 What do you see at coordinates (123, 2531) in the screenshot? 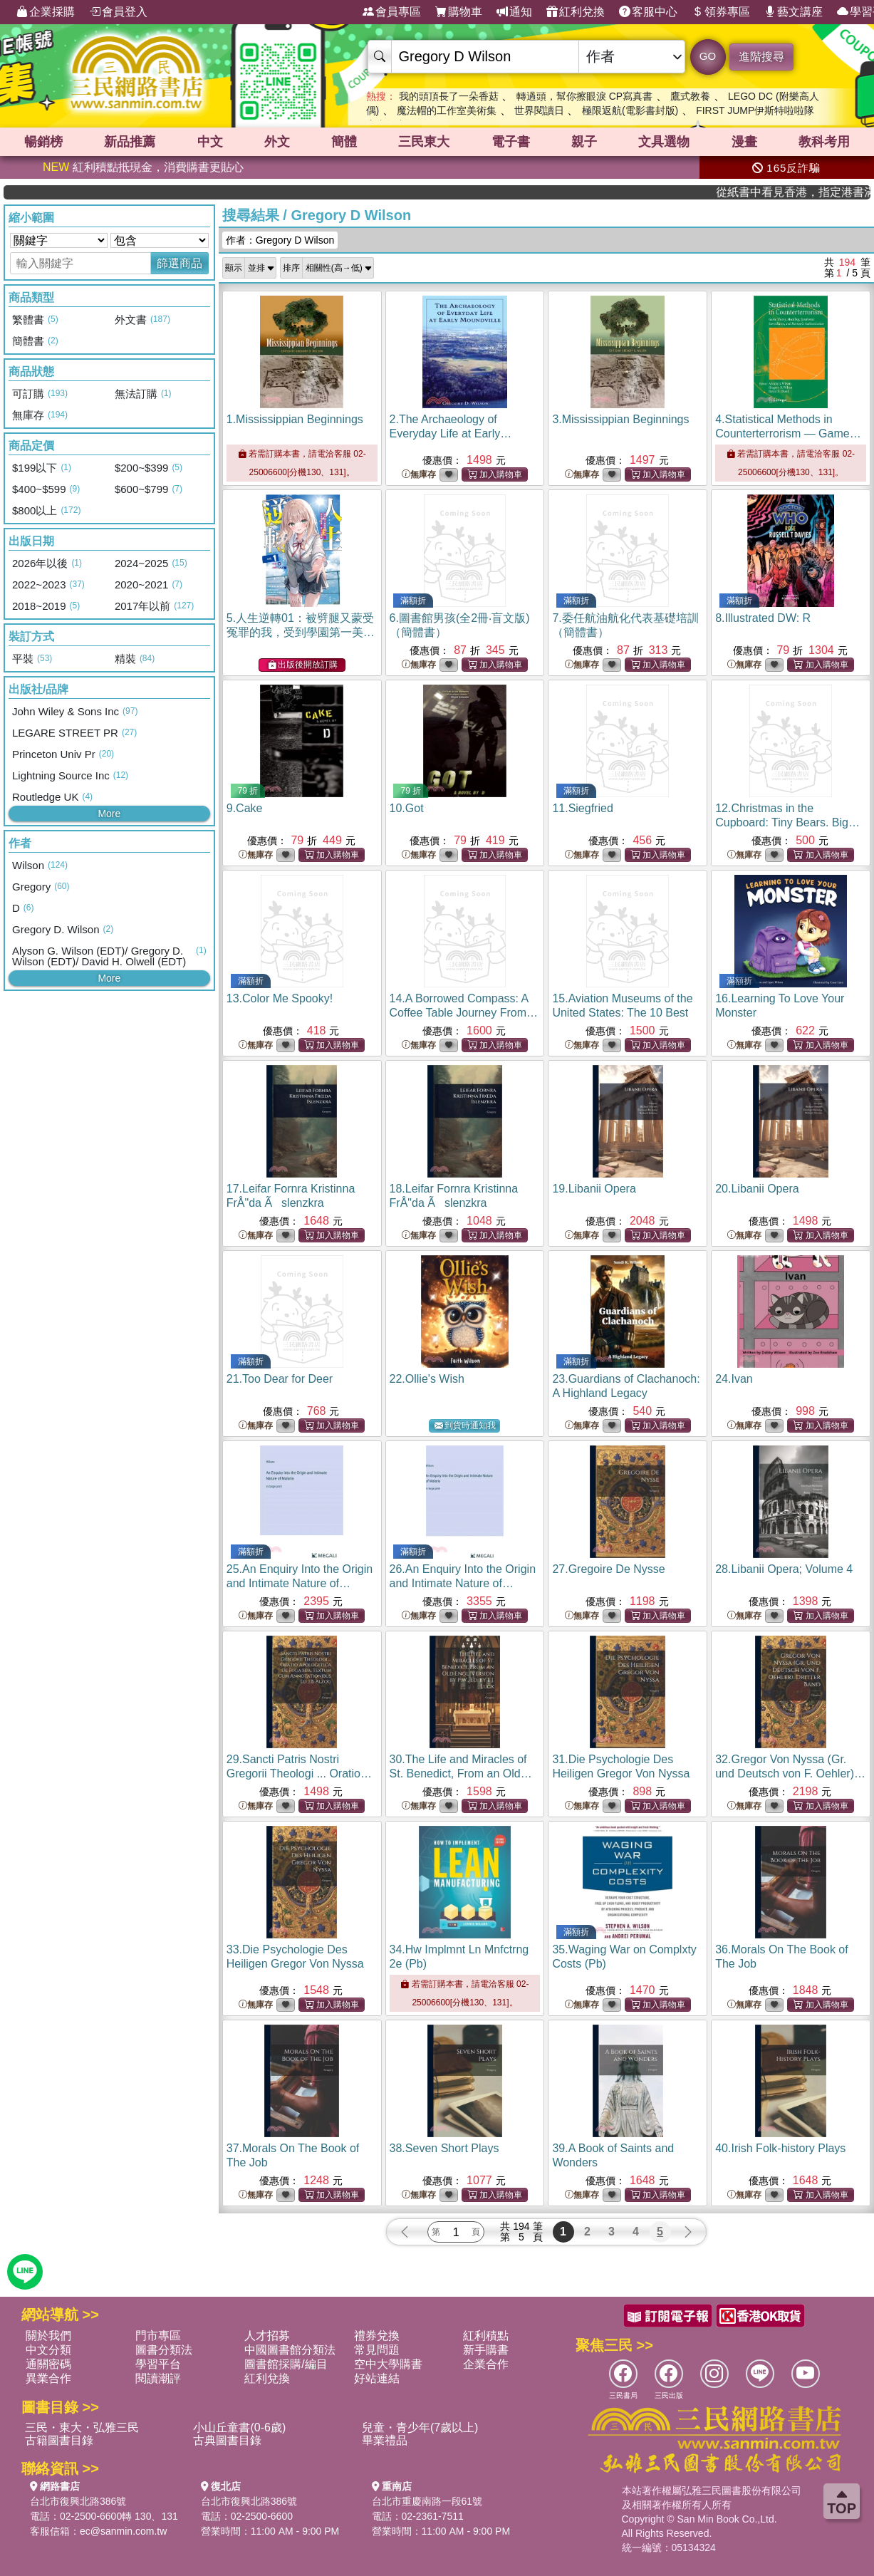
I see `ec@sanmin.com.tw` at bounding box center [123, 2531].